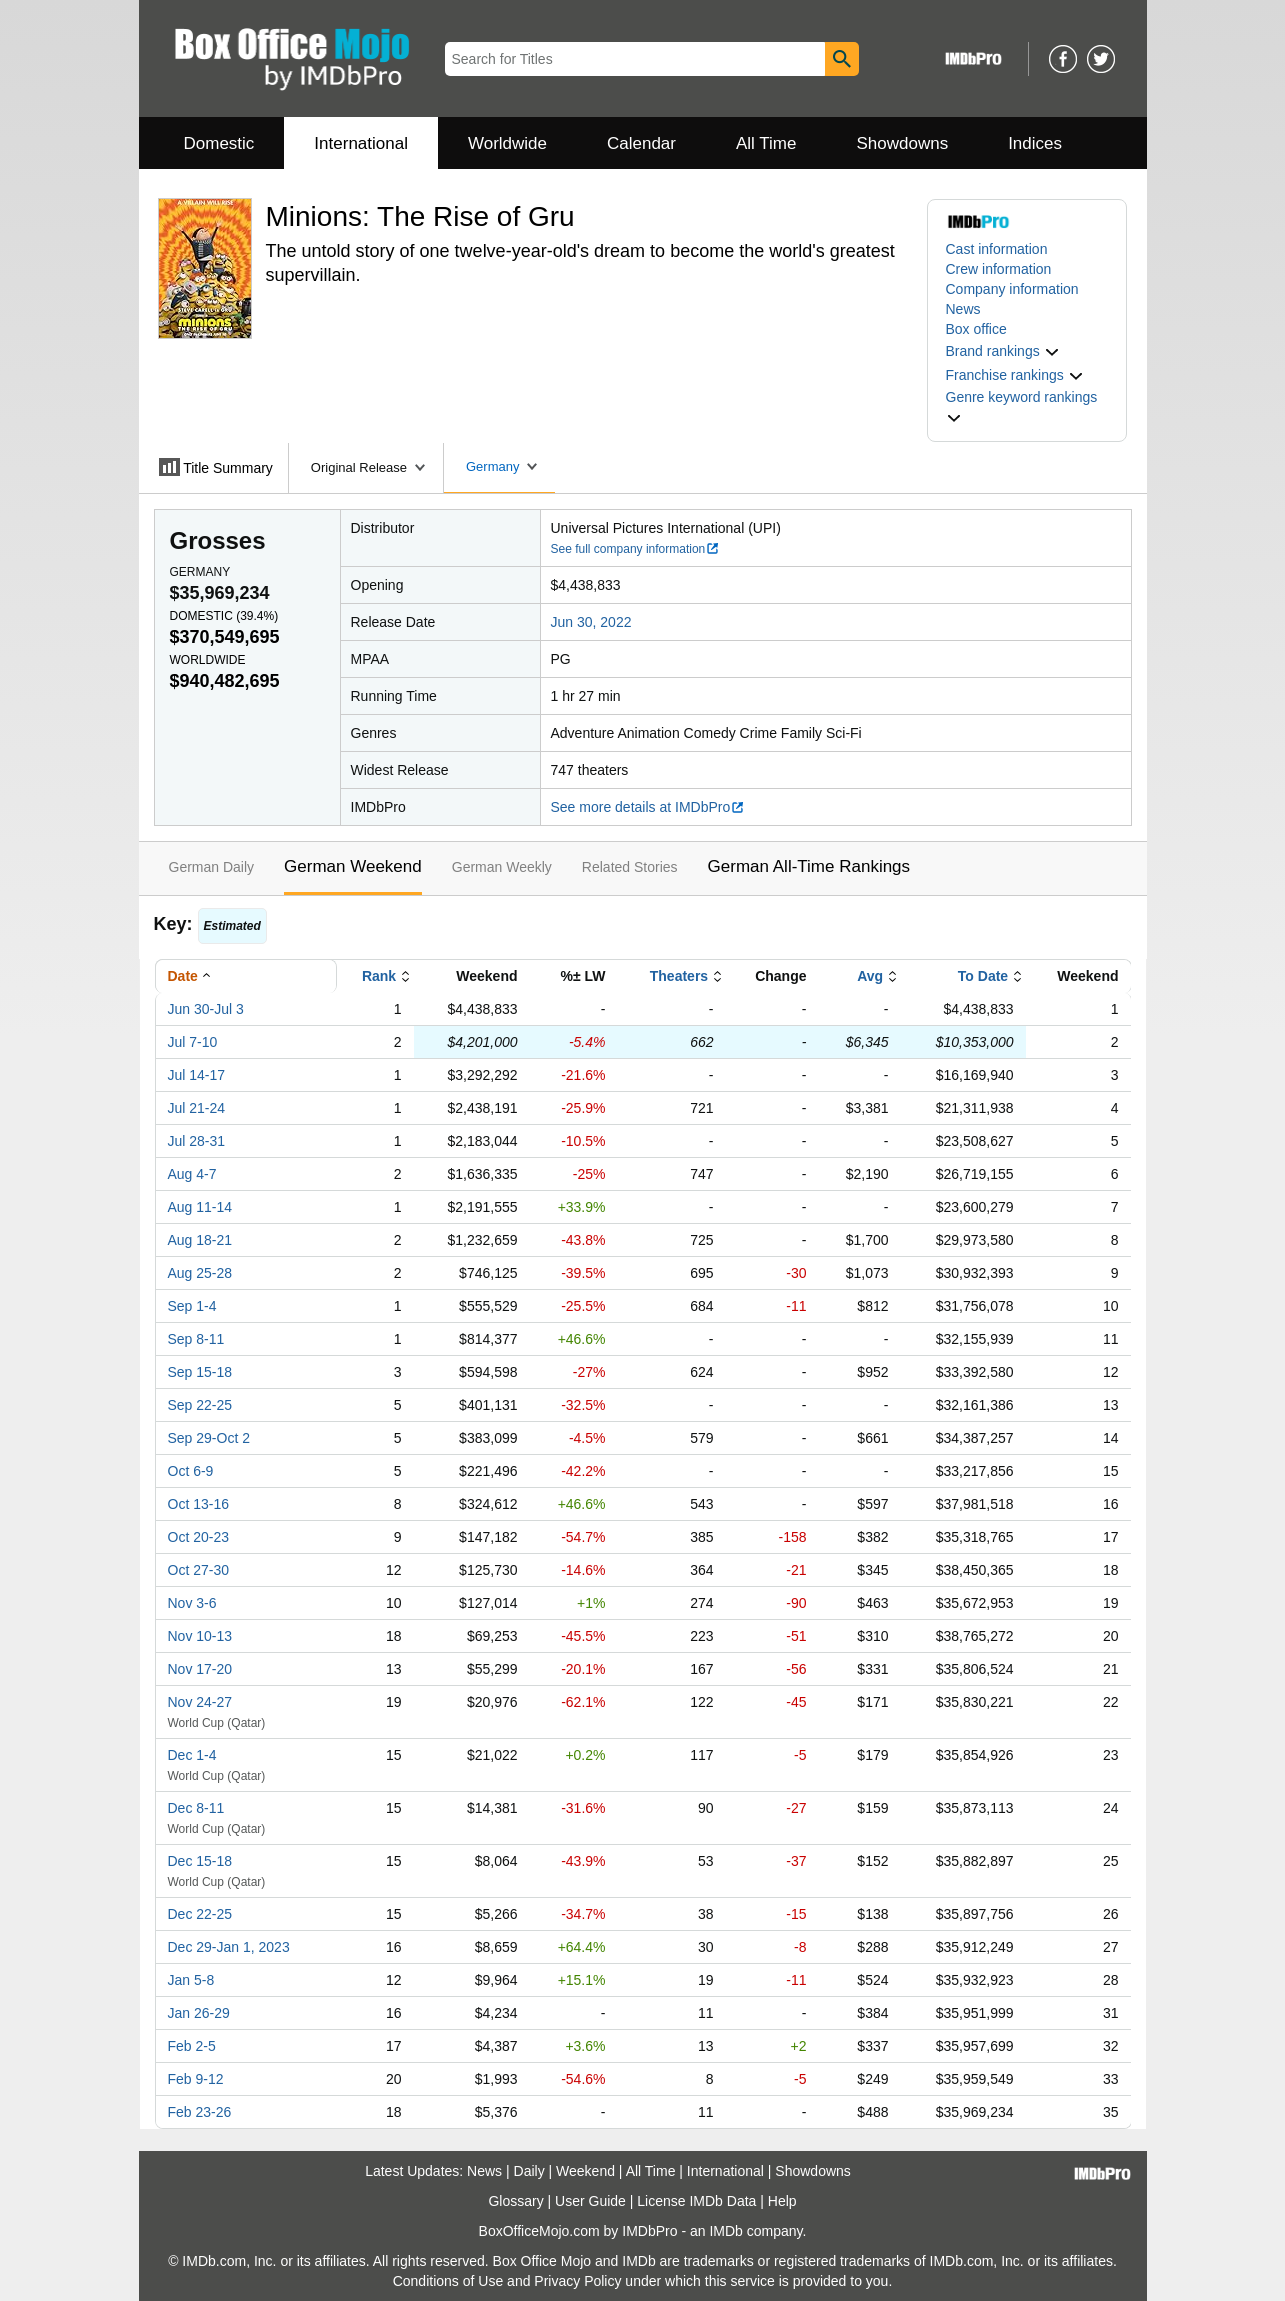 The image size is (1285, 2301). What do you see at coordinates (200, 1914) in the screenshot?
I see `Dec 22-25` at bounding box center [200, 1914].